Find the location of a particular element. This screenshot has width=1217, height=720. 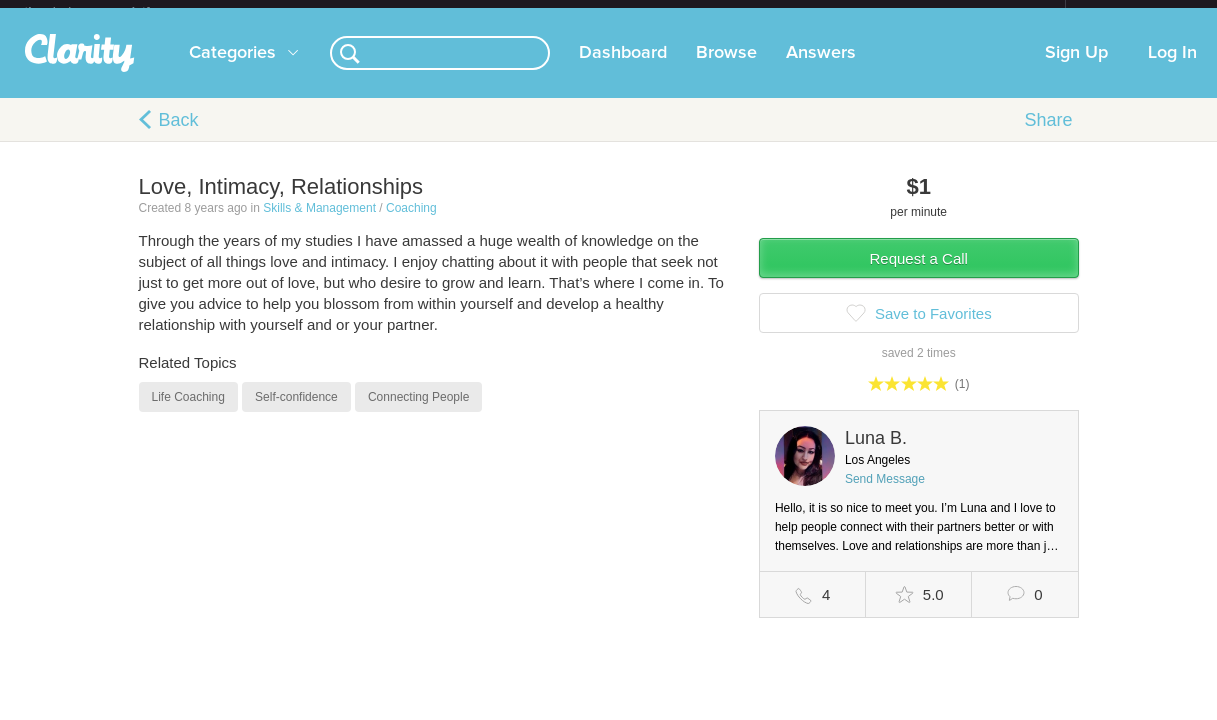

Request a Call is located at coordinates (919, 274).